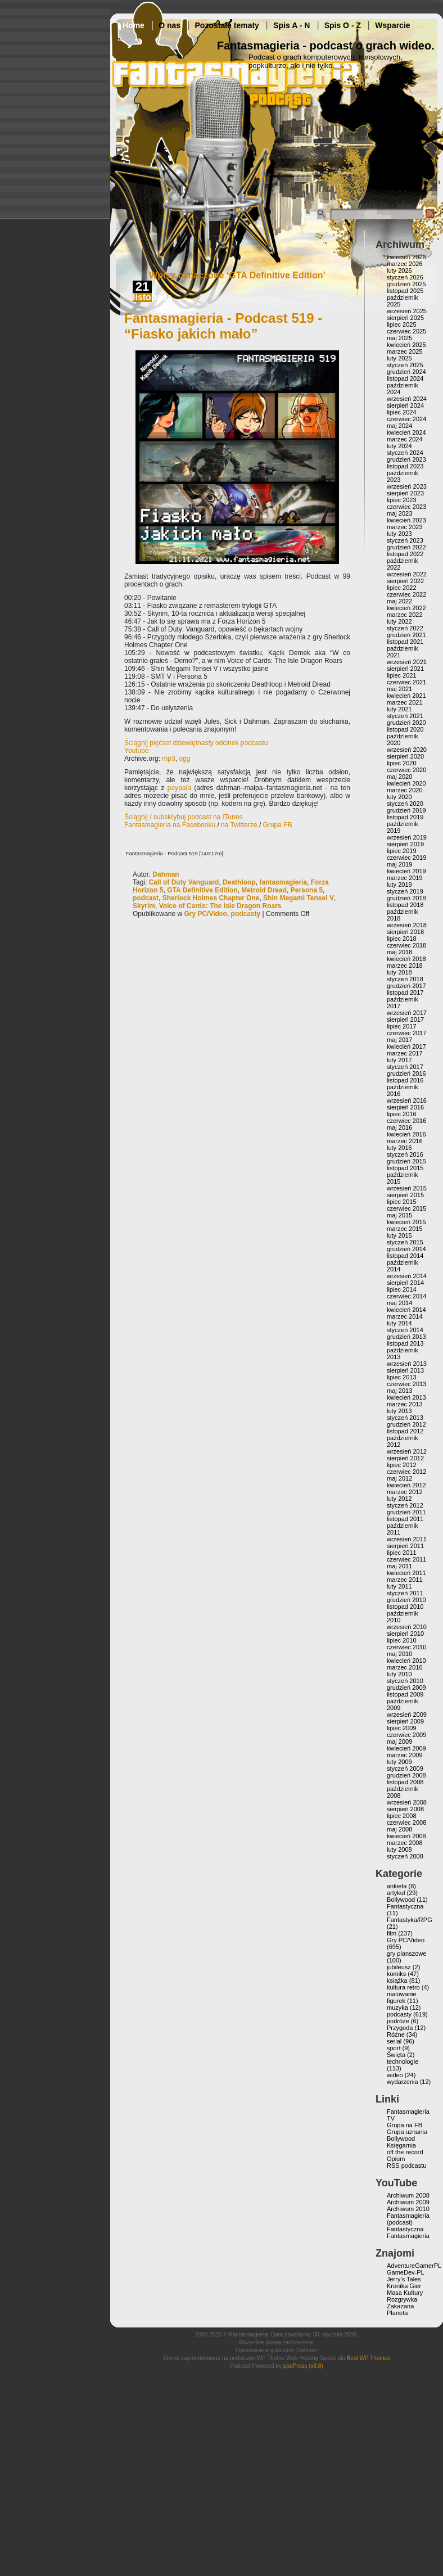 This screenshot has height=2576, width=443. I want to click on czerwiec 2021, so click(406, 682).